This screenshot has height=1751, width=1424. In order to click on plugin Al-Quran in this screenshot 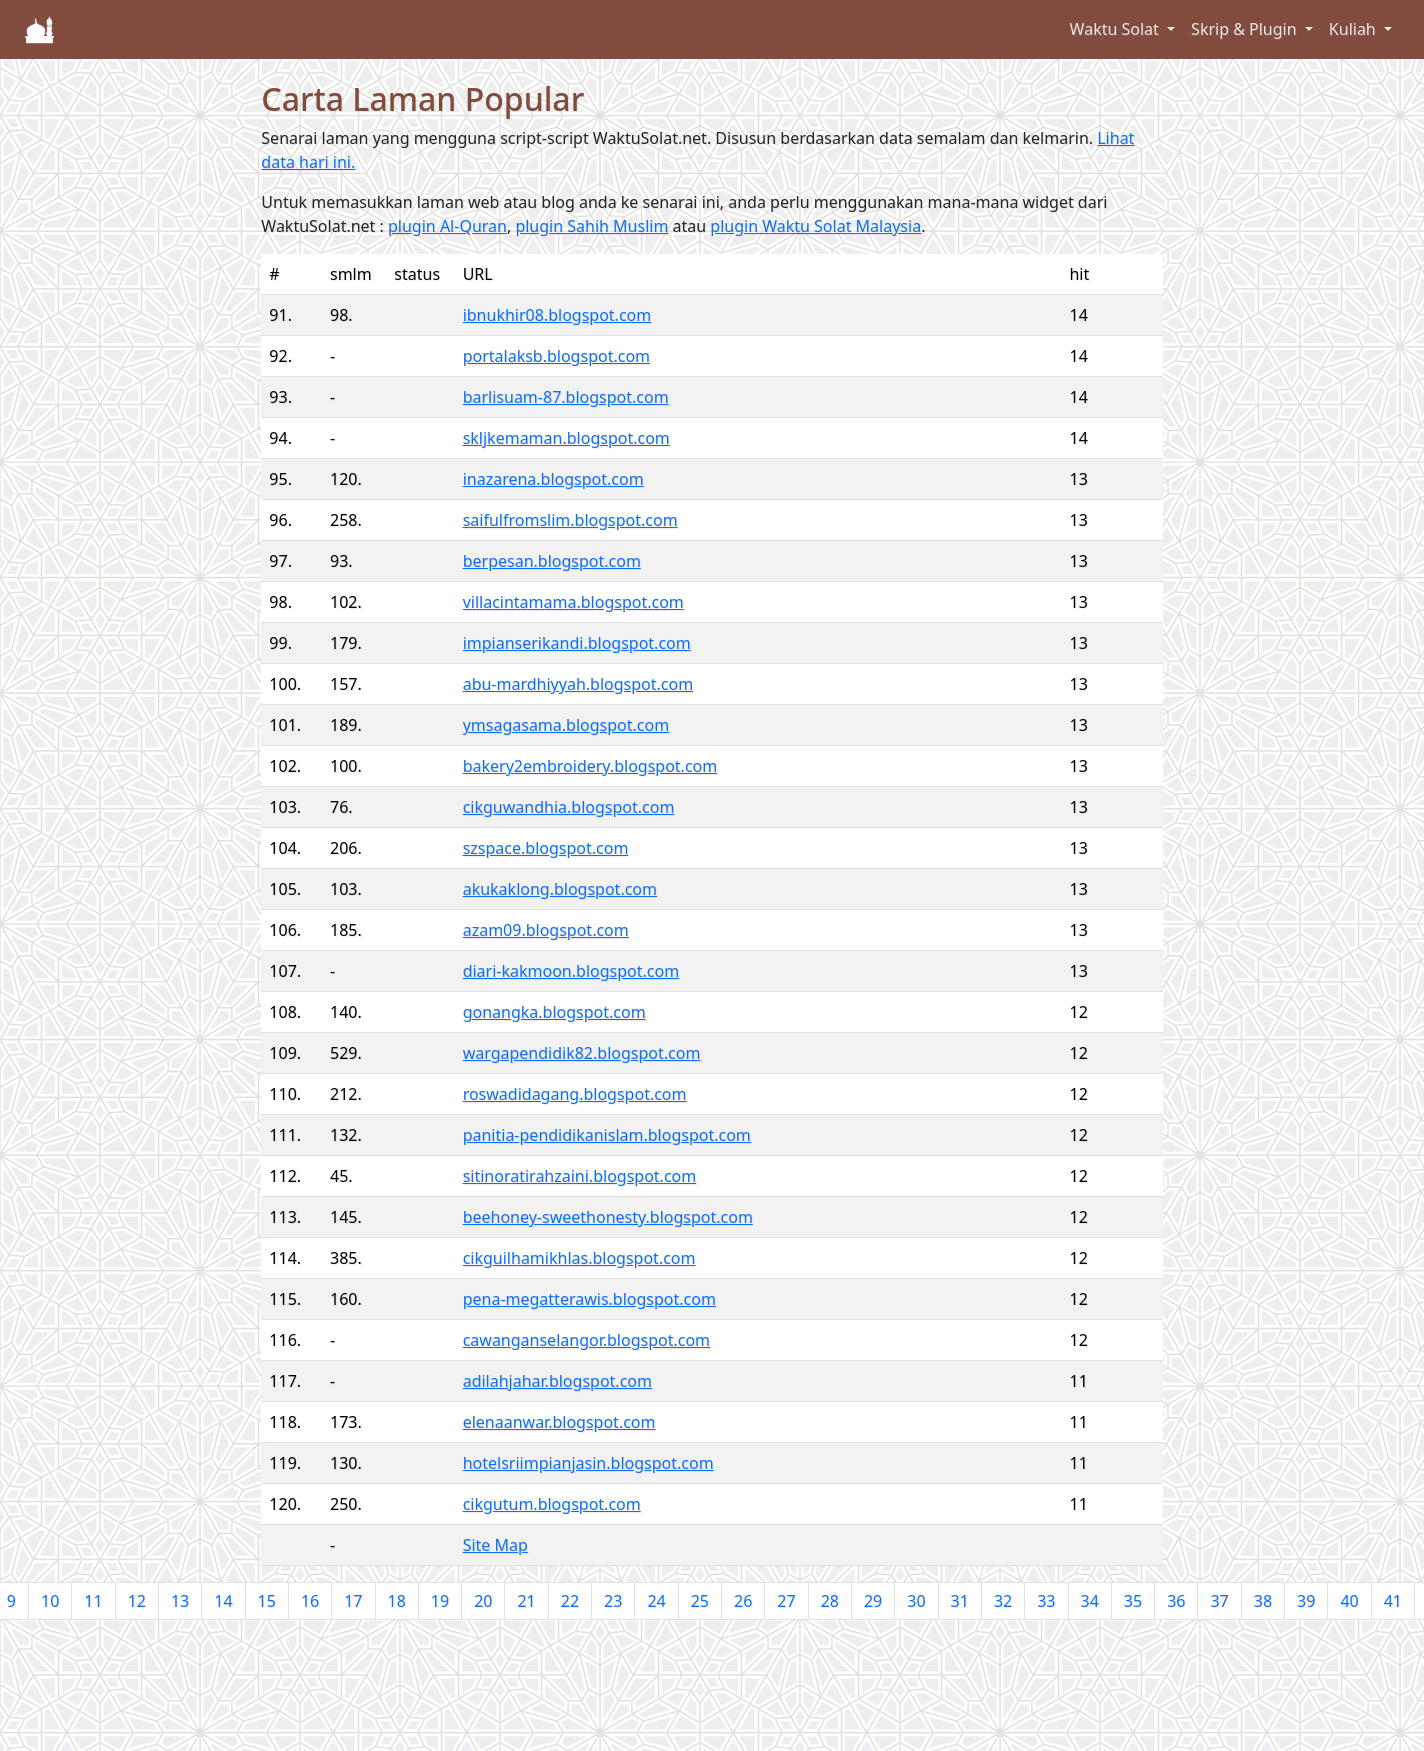, I will do `click(447, 226)`.